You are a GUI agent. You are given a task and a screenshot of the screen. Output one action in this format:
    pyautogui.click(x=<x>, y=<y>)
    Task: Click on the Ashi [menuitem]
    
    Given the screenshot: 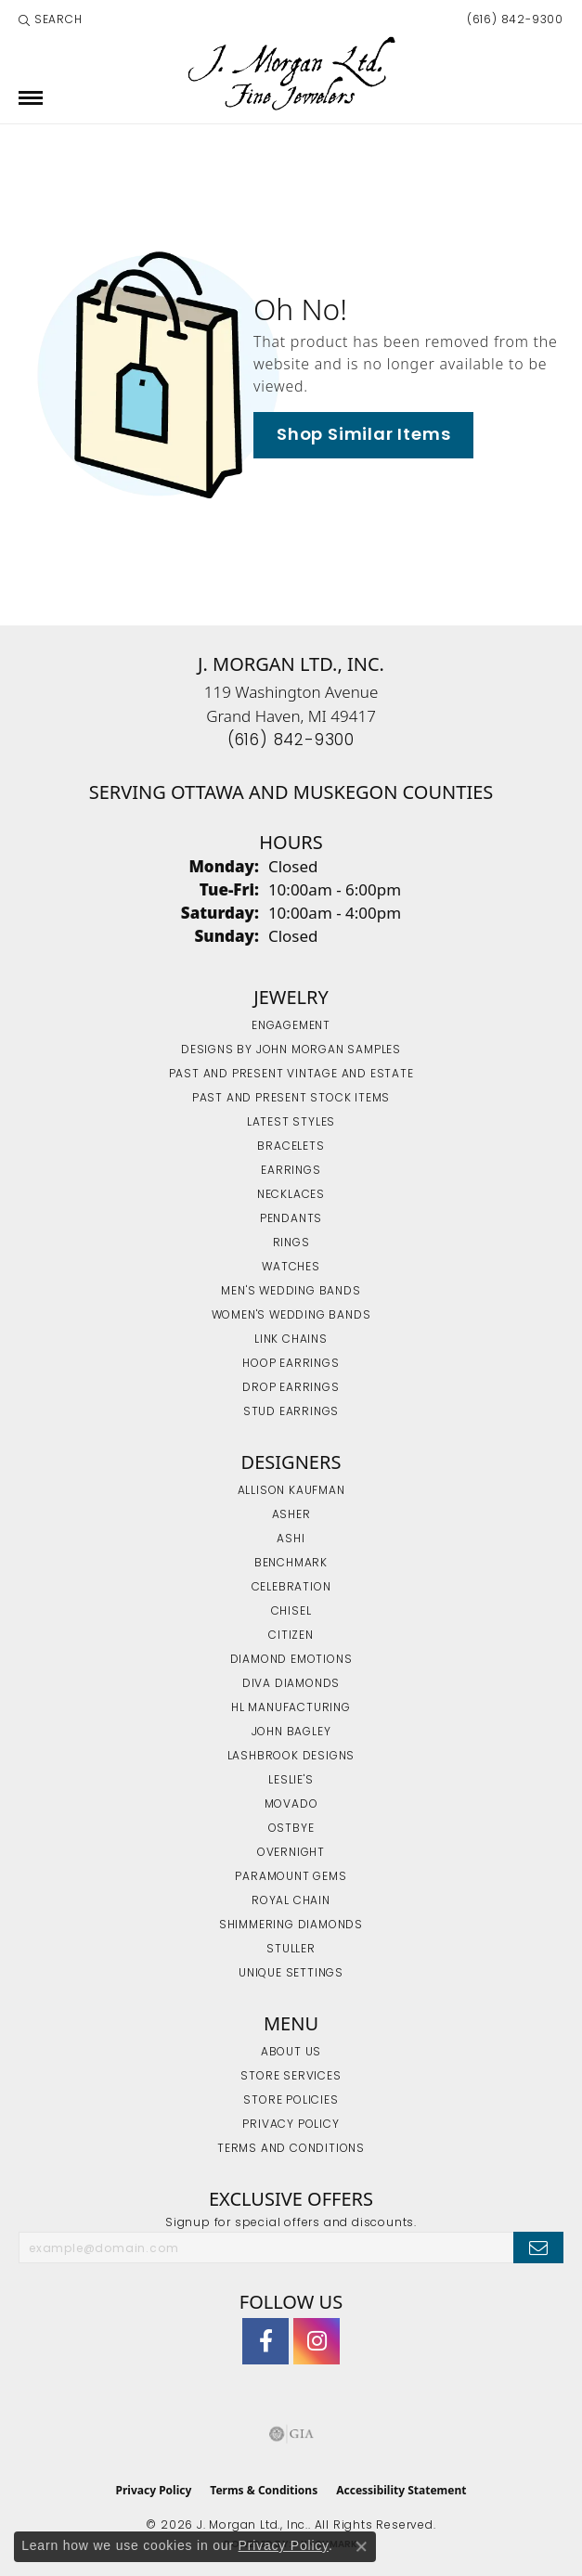 What is the action you would take?
    pyautogui.click(x=290, y=1539)
    